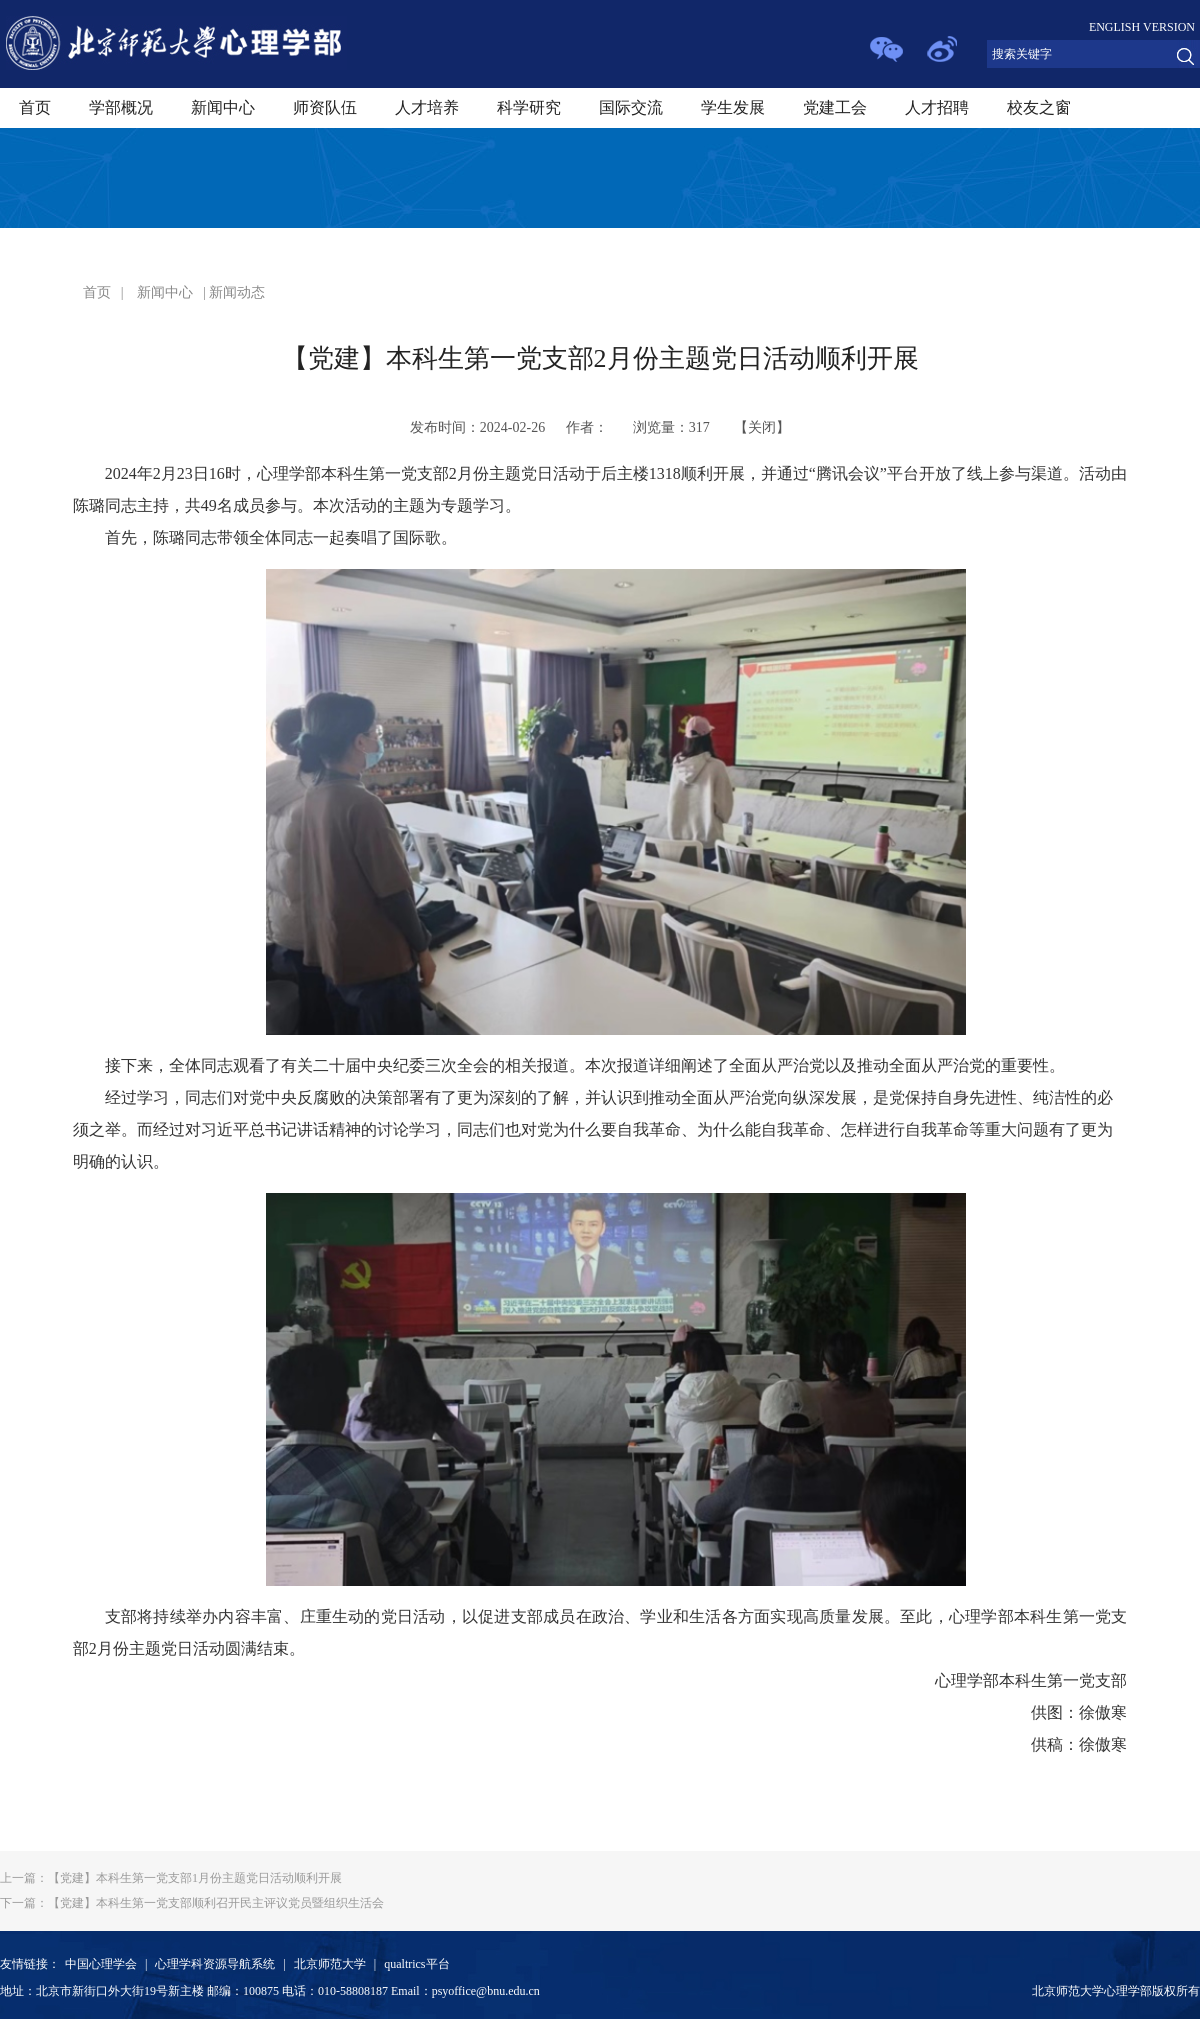 The width and height of the screenshot is (1200, 2019). I want to click on qualtrics平台, so click(416, 1964).